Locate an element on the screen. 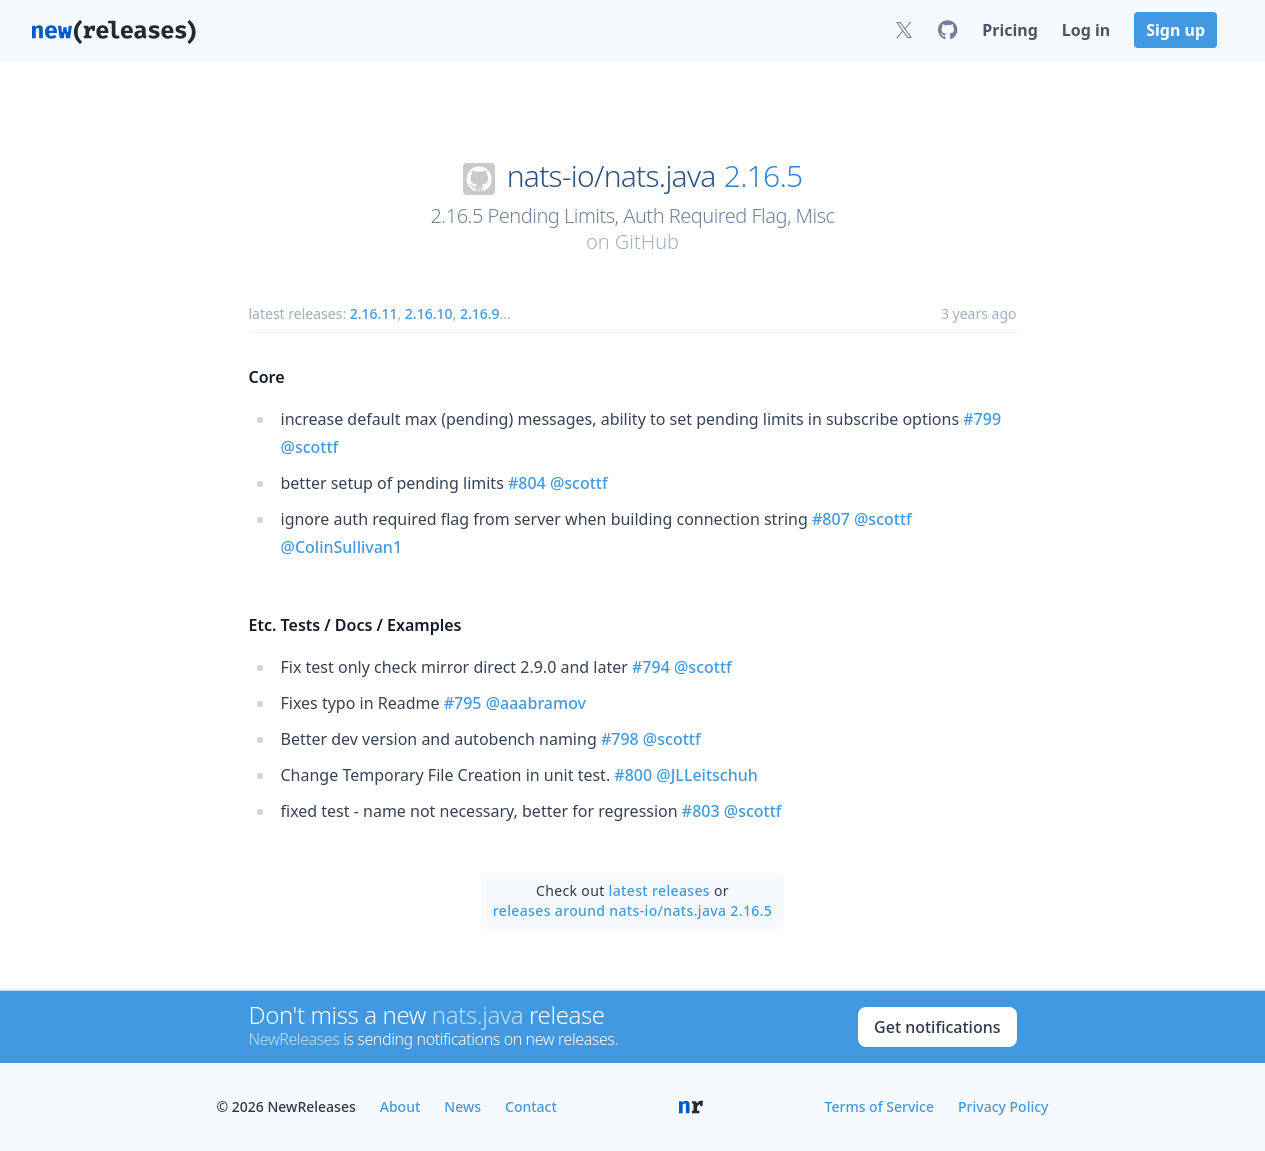 The height and width of the screenshot is (1151, 1265). Get notifications is located at coordinates (937, 1027).